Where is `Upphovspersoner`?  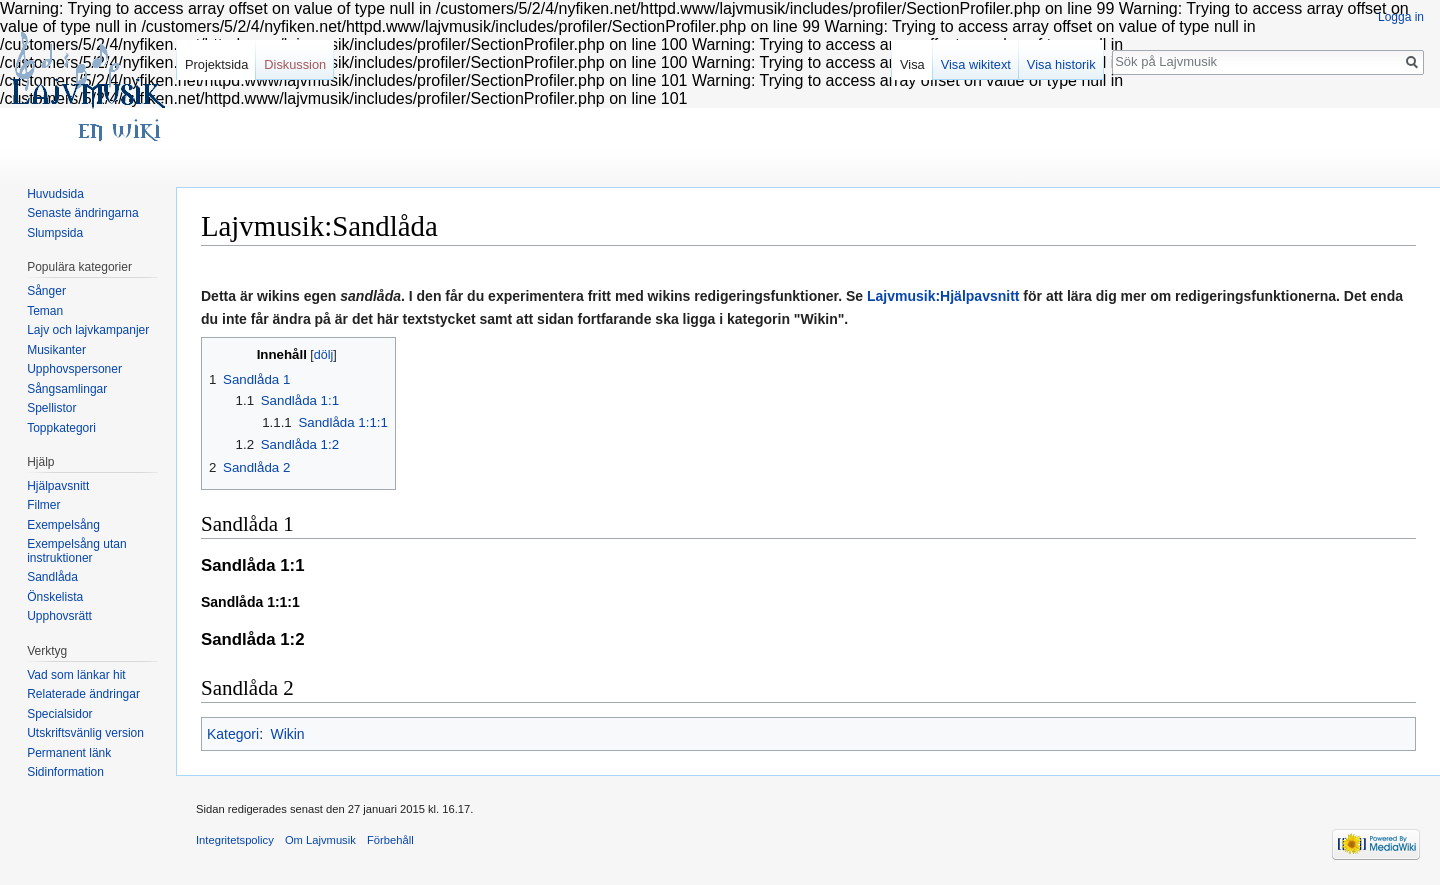 Upphovspersoner is located at coordinates (74, 369).